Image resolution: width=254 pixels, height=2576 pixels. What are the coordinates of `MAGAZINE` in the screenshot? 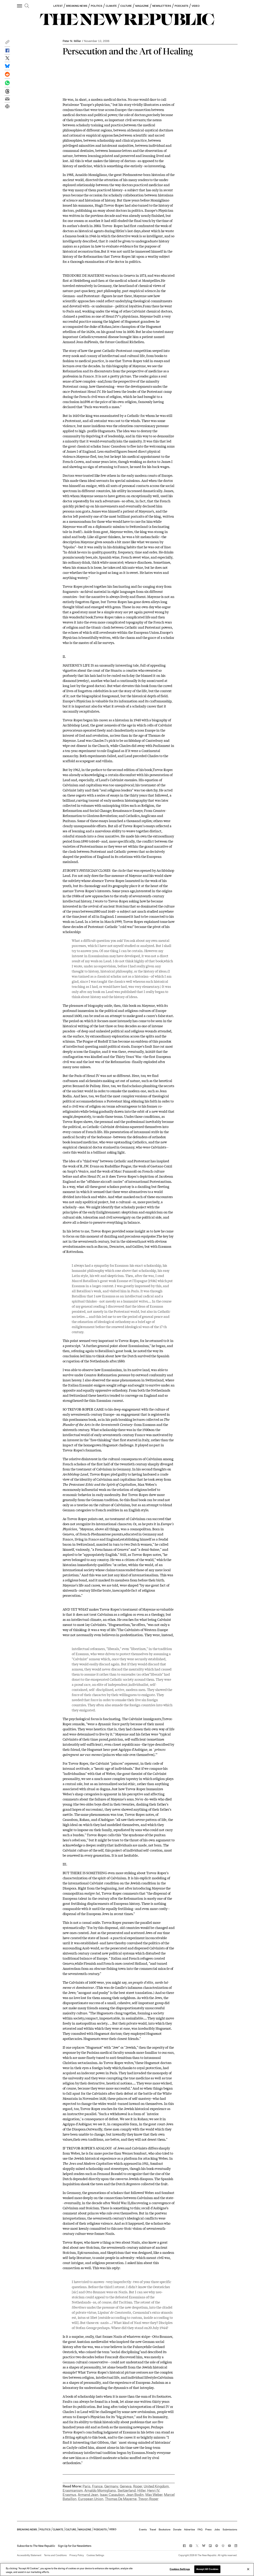 It's located at (142, 5).